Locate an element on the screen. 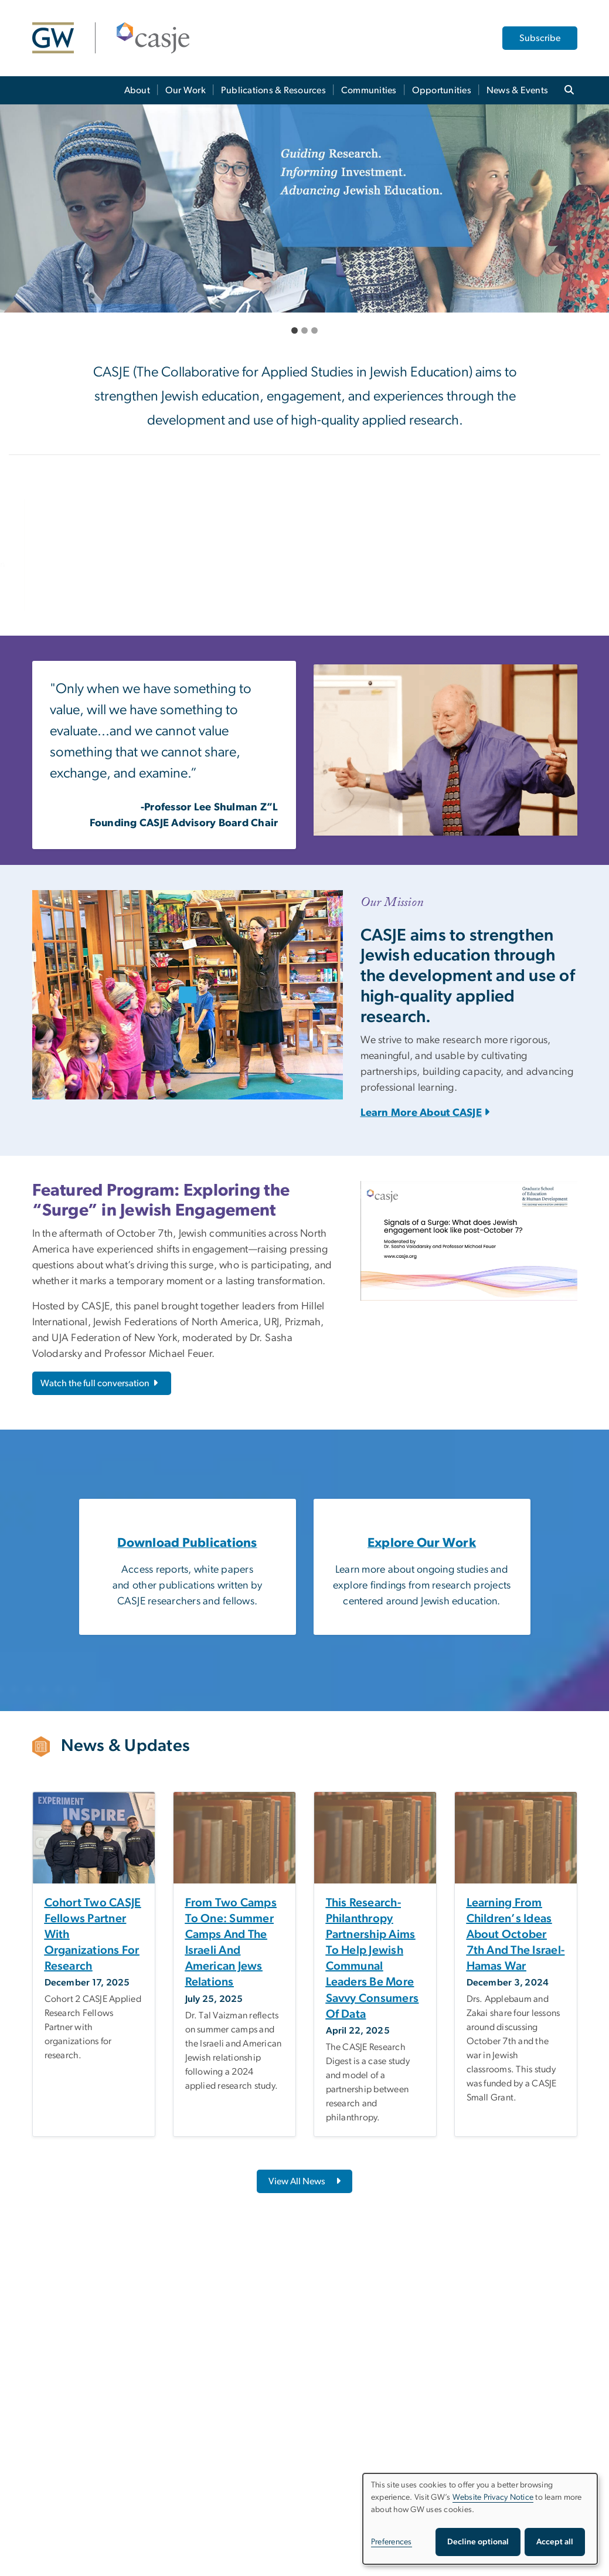 This screenshot has width=609, height=2576. Preferences [button] is located at coordinates (391, 2542).